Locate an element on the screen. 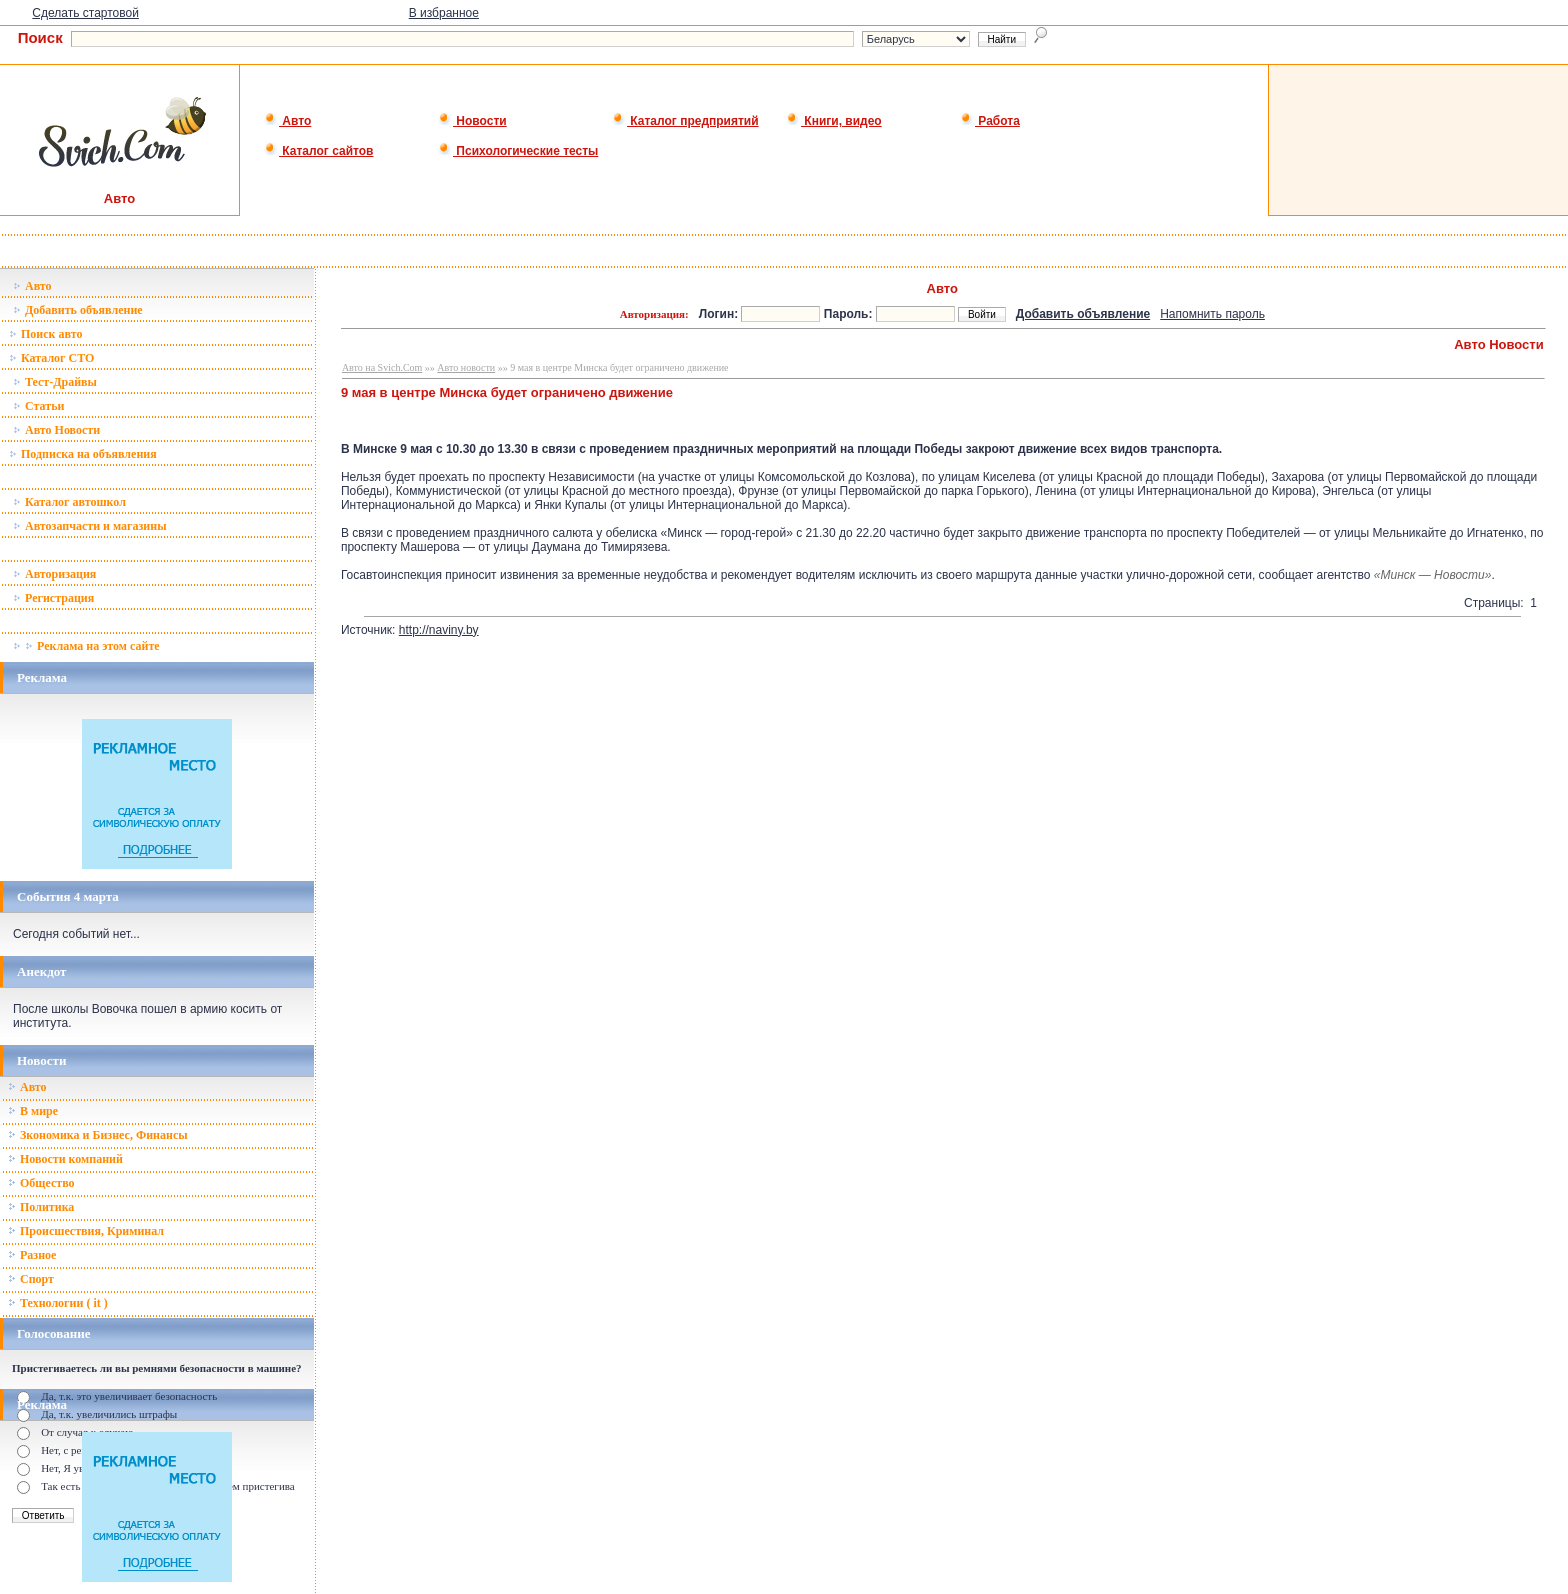 This screenshot has height=1594, width=1568. Тест-Драйвы is located at coordinates (55, 382).